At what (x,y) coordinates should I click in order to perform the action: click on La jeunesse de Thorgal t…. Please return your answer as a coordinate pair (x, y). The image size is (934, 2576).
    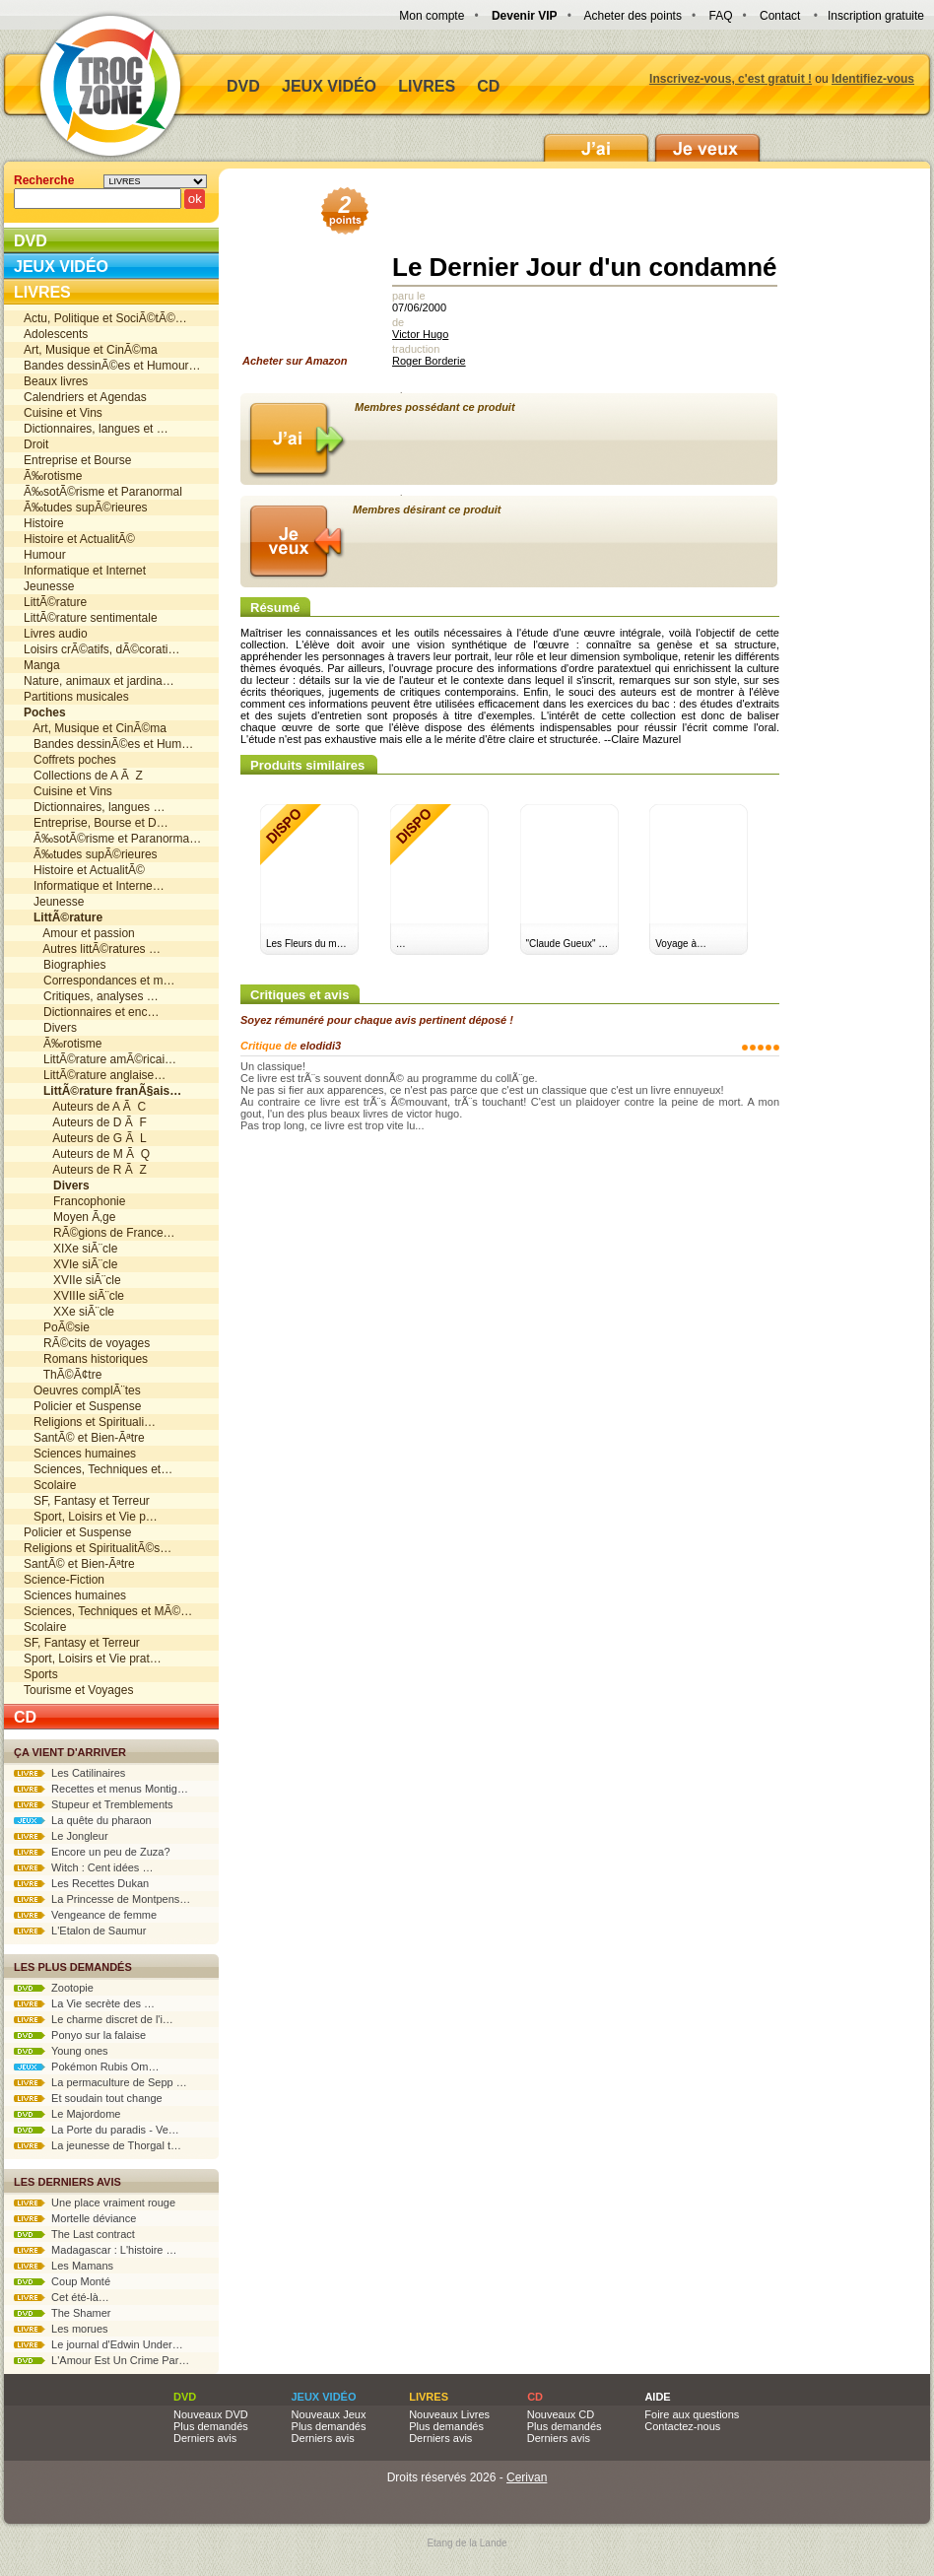
    Looking at the image, I should click on (97, 2145).